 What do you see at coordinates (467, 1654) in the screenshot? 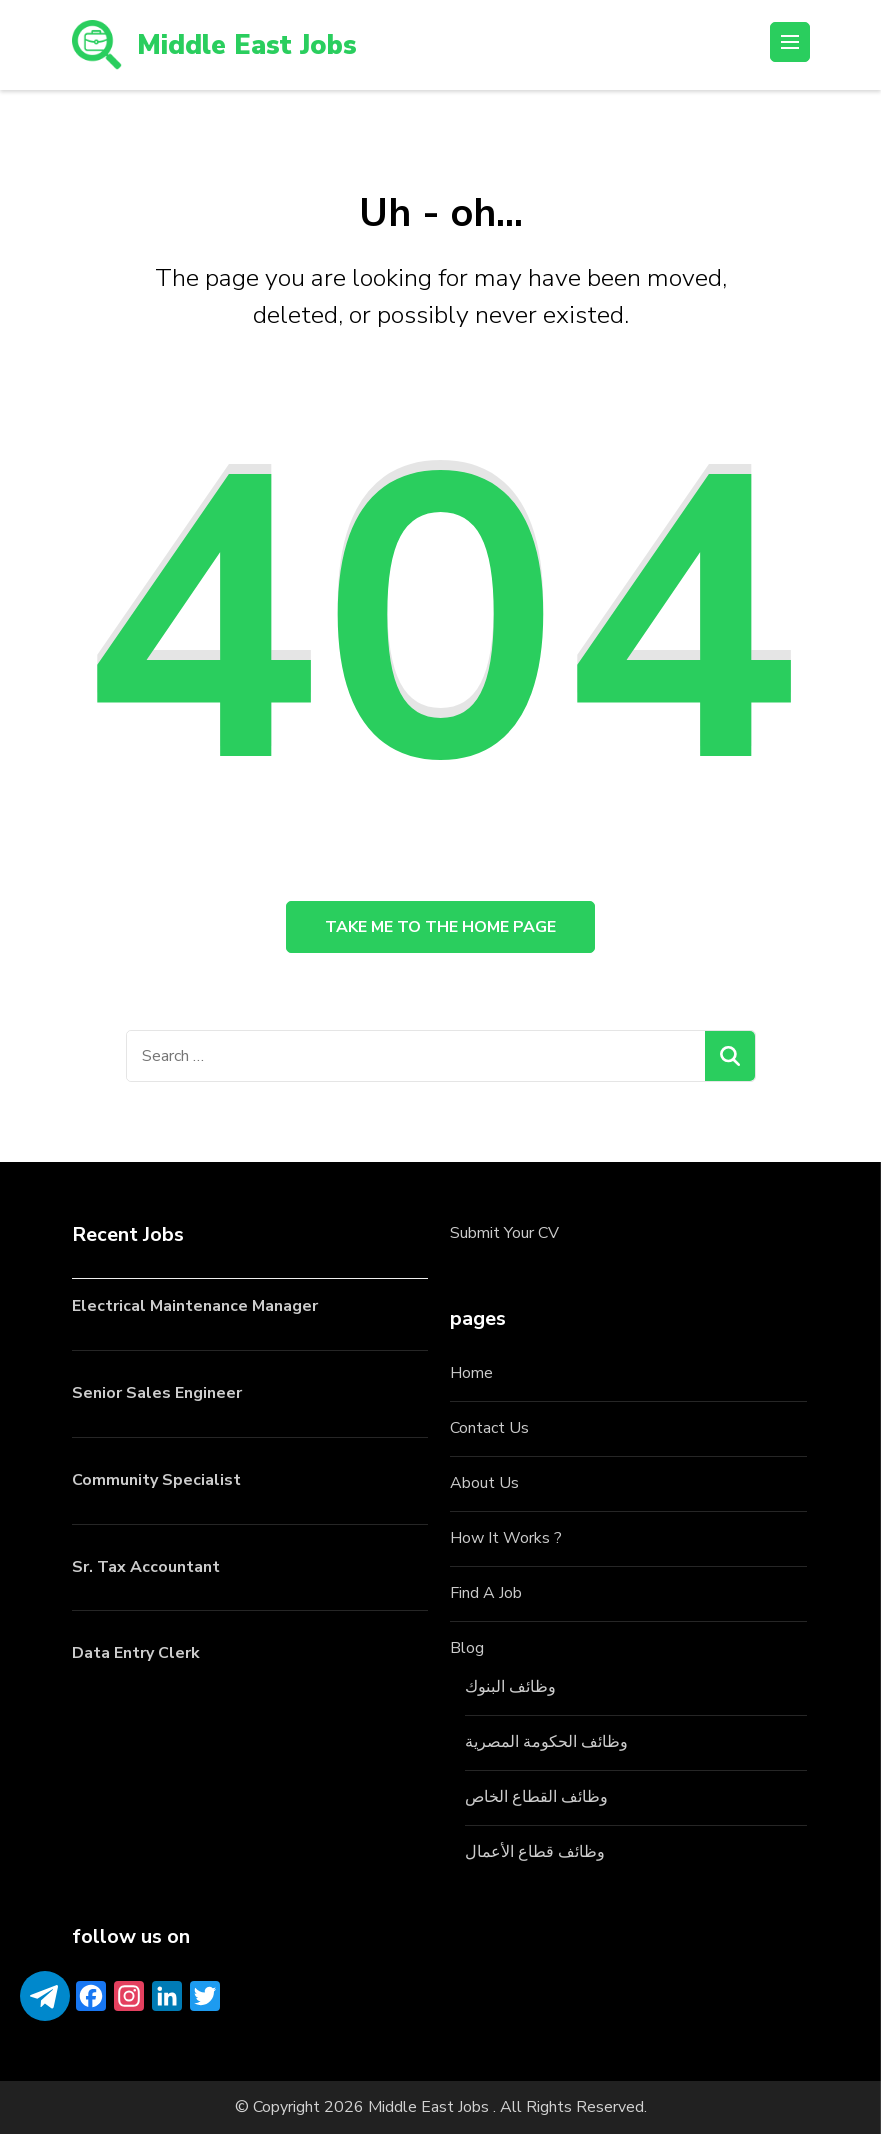
I see `Blog` at bounding box center [467, 1654].